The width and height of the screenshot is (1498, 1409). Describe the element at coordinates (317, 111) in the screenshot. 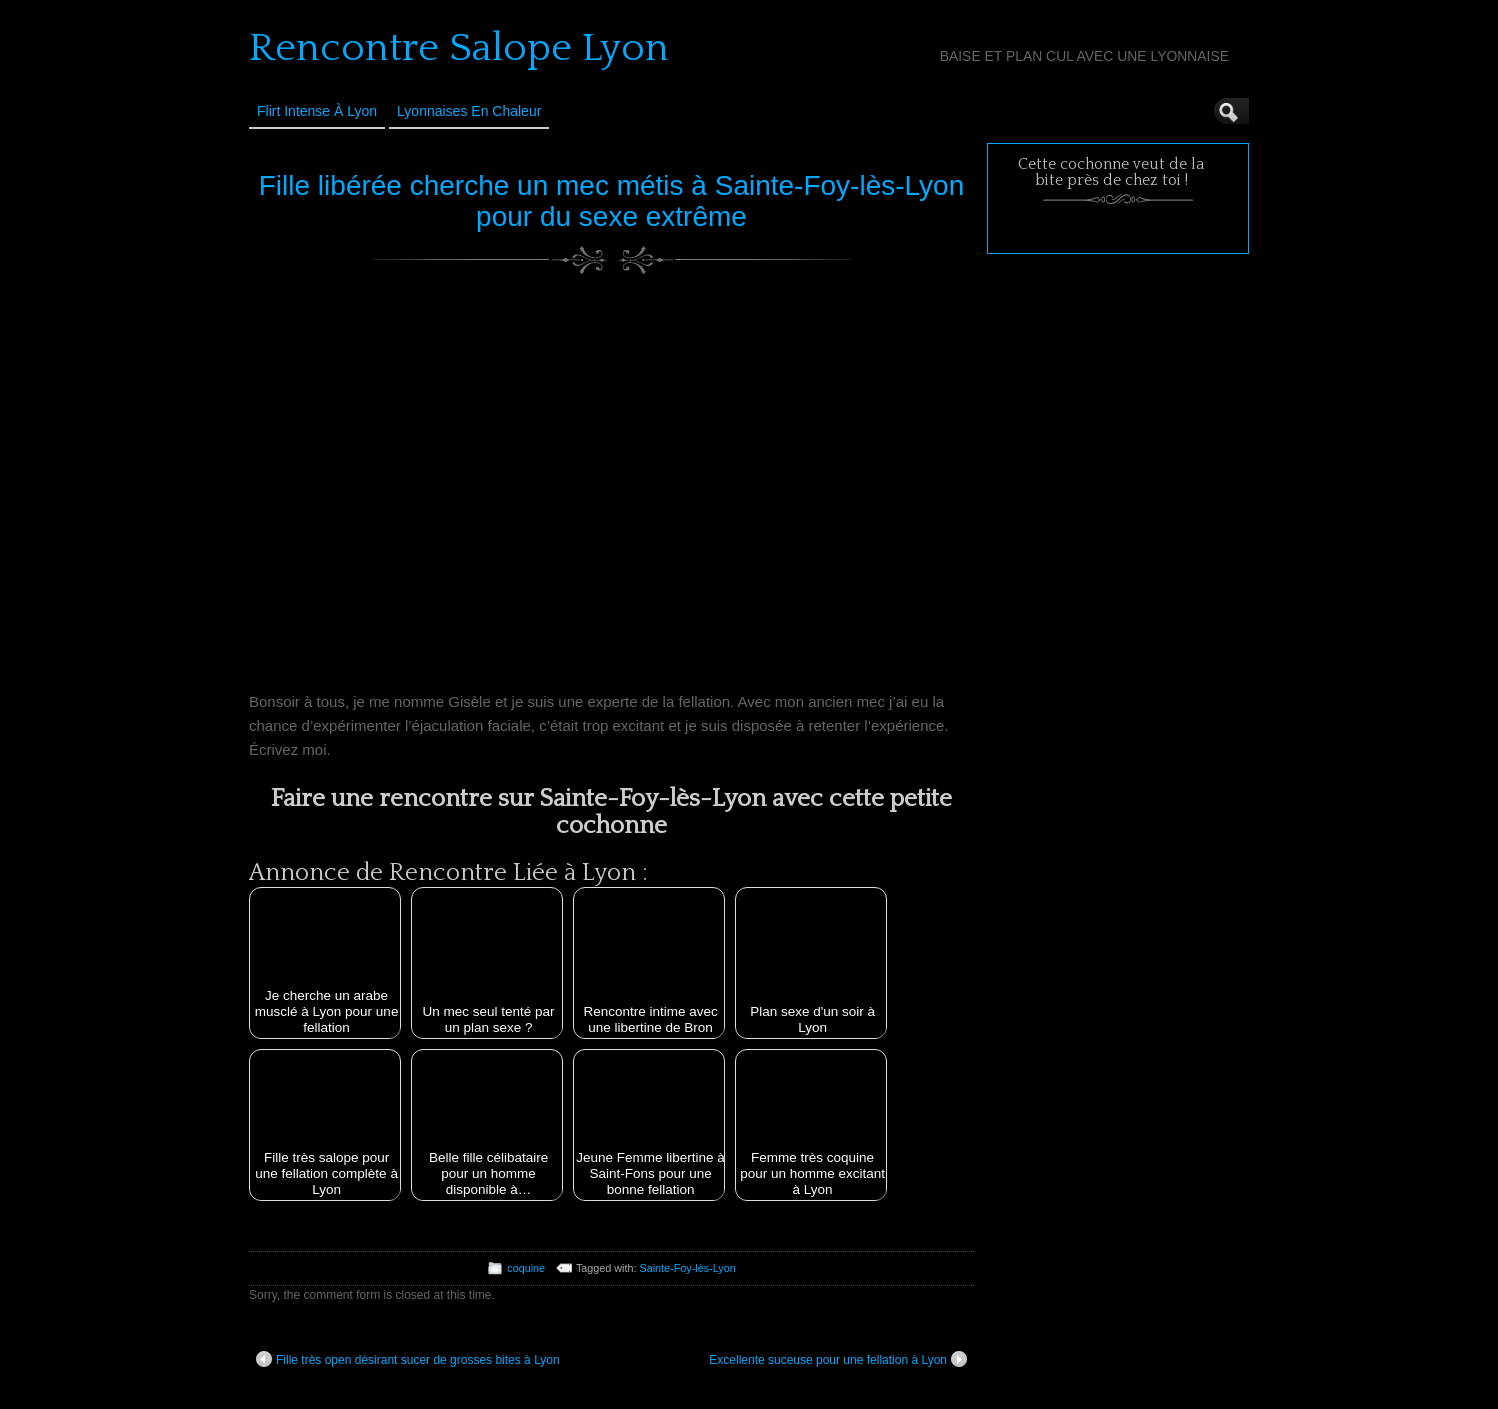

I see `Flirt Intense à Lyon` at that location.